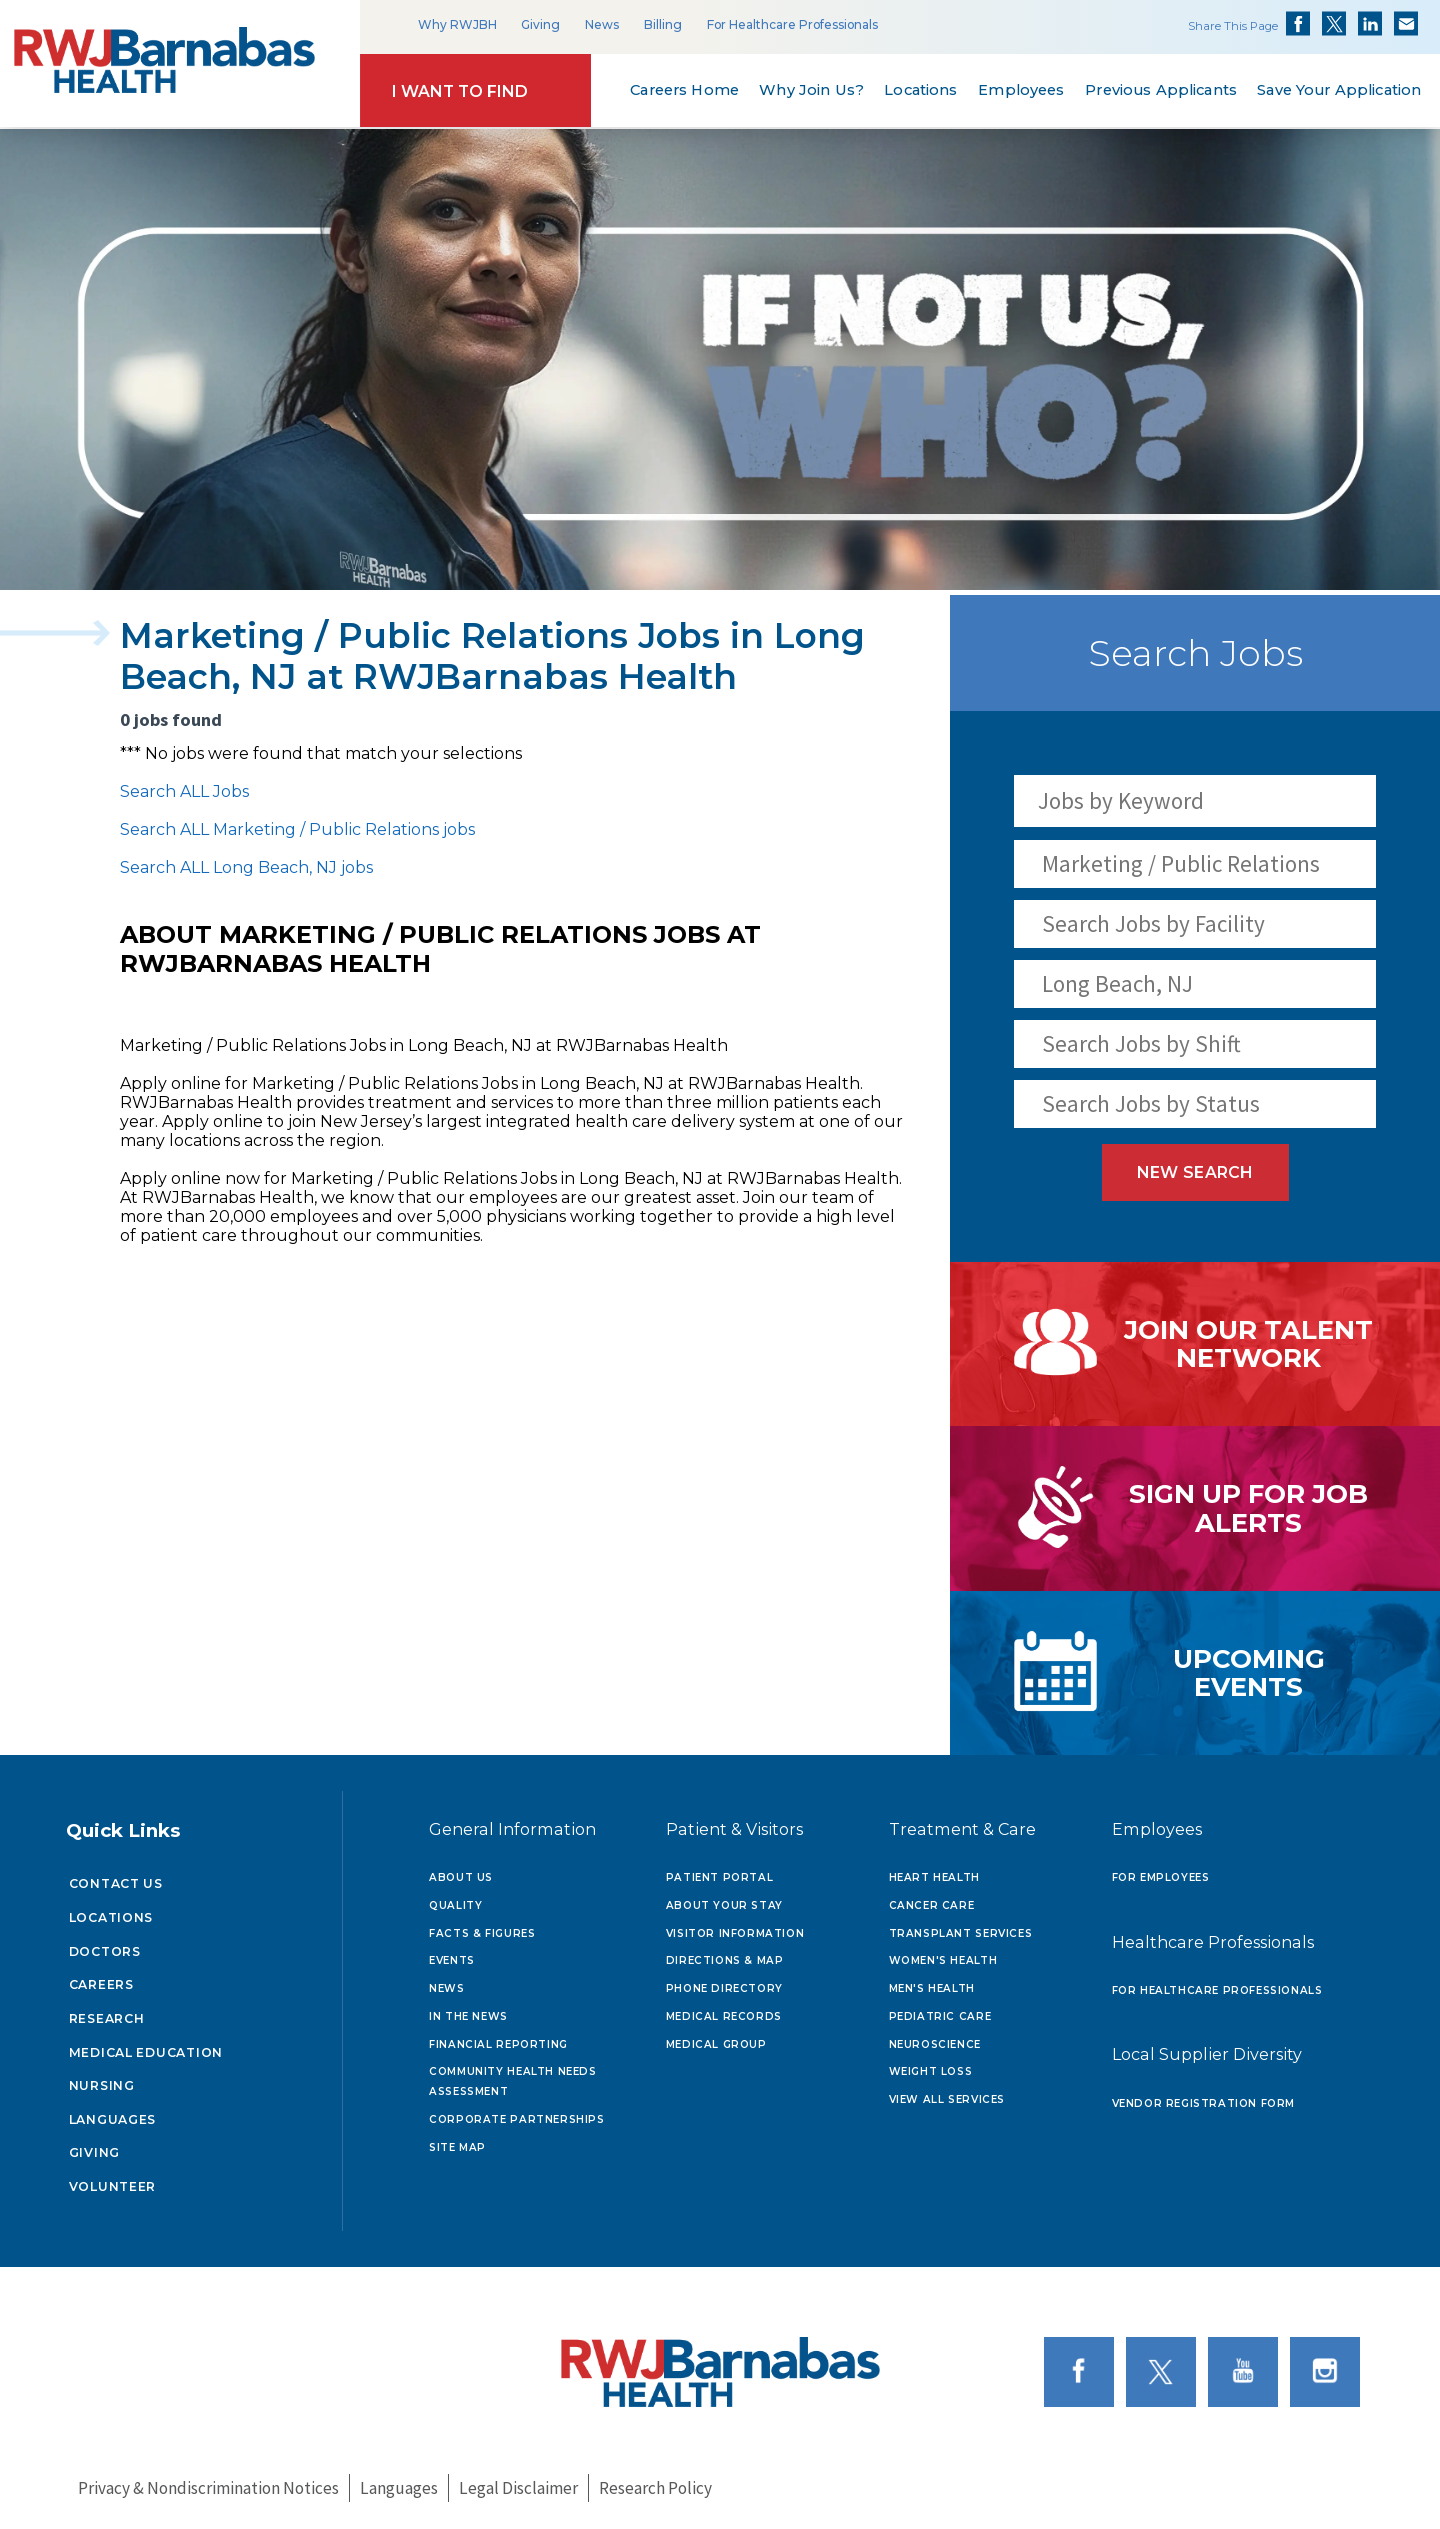 This screenshot has width=1440, height=2529. I want to click on Site Map, so click(457, 2147).